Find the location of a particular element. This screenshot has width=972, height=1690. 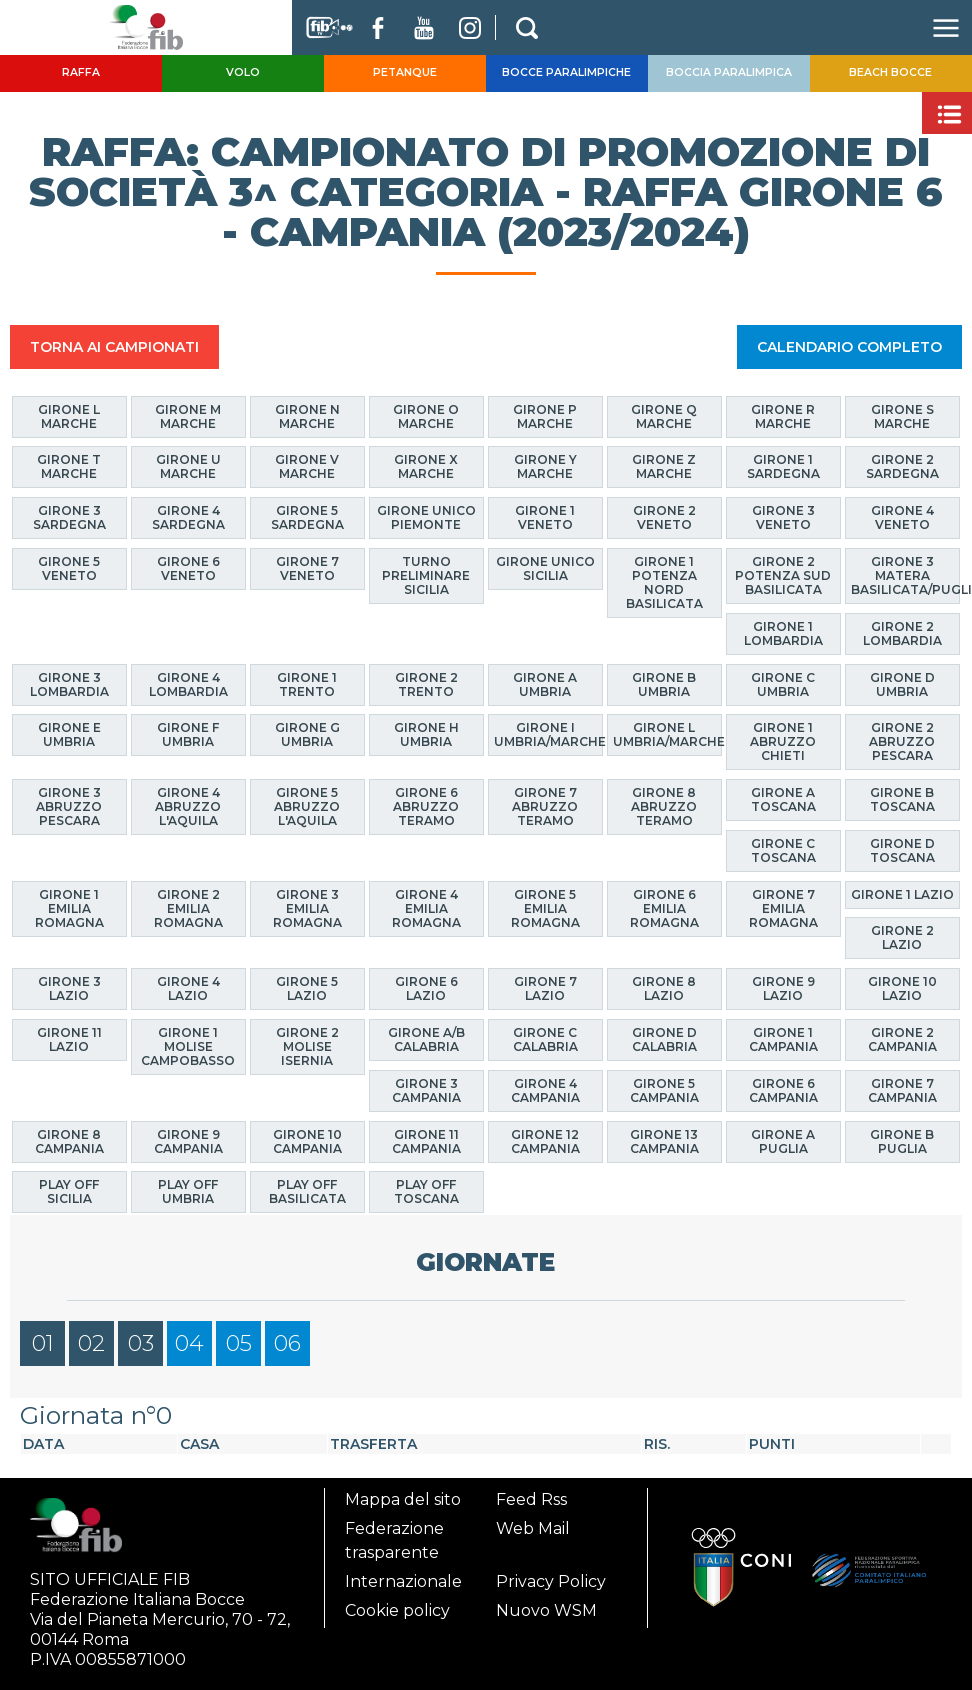

Girone B Puglia is located at coordinates (902, 1140).